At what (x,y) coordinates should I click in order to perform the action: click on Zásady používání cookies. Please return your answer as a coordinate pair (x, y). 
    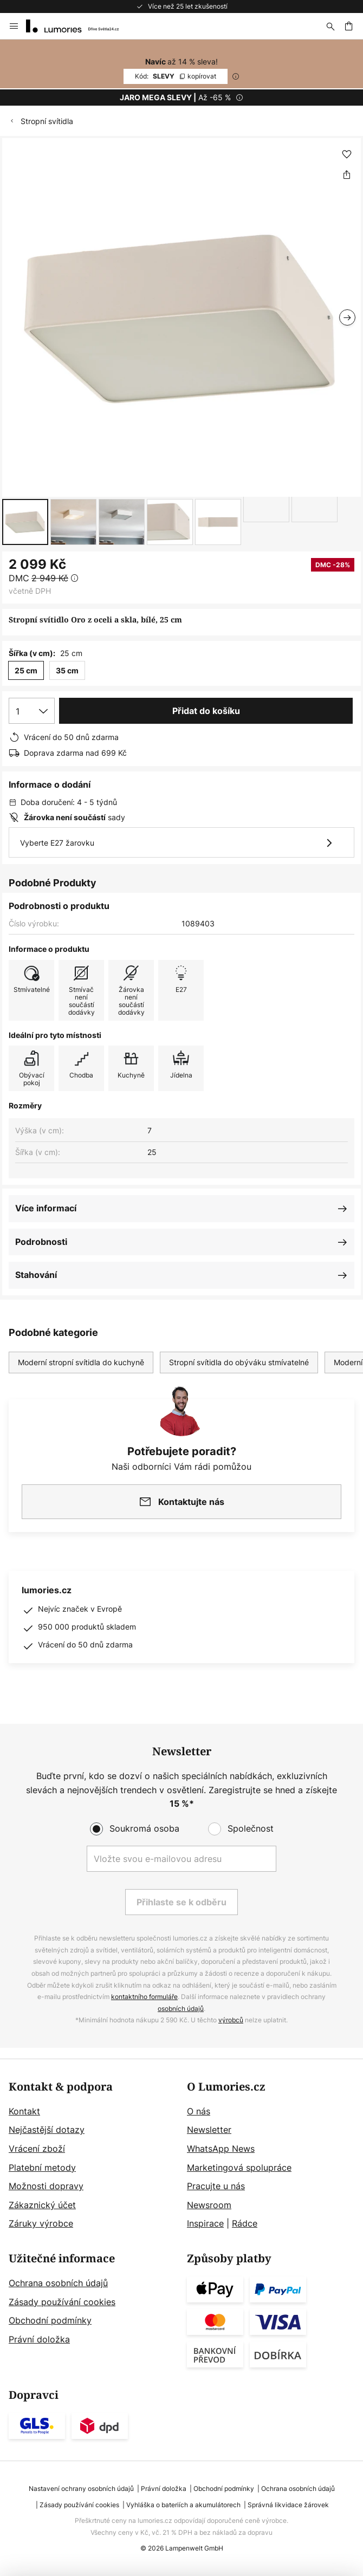
    Looking at the image, I should click on (62, 2302).